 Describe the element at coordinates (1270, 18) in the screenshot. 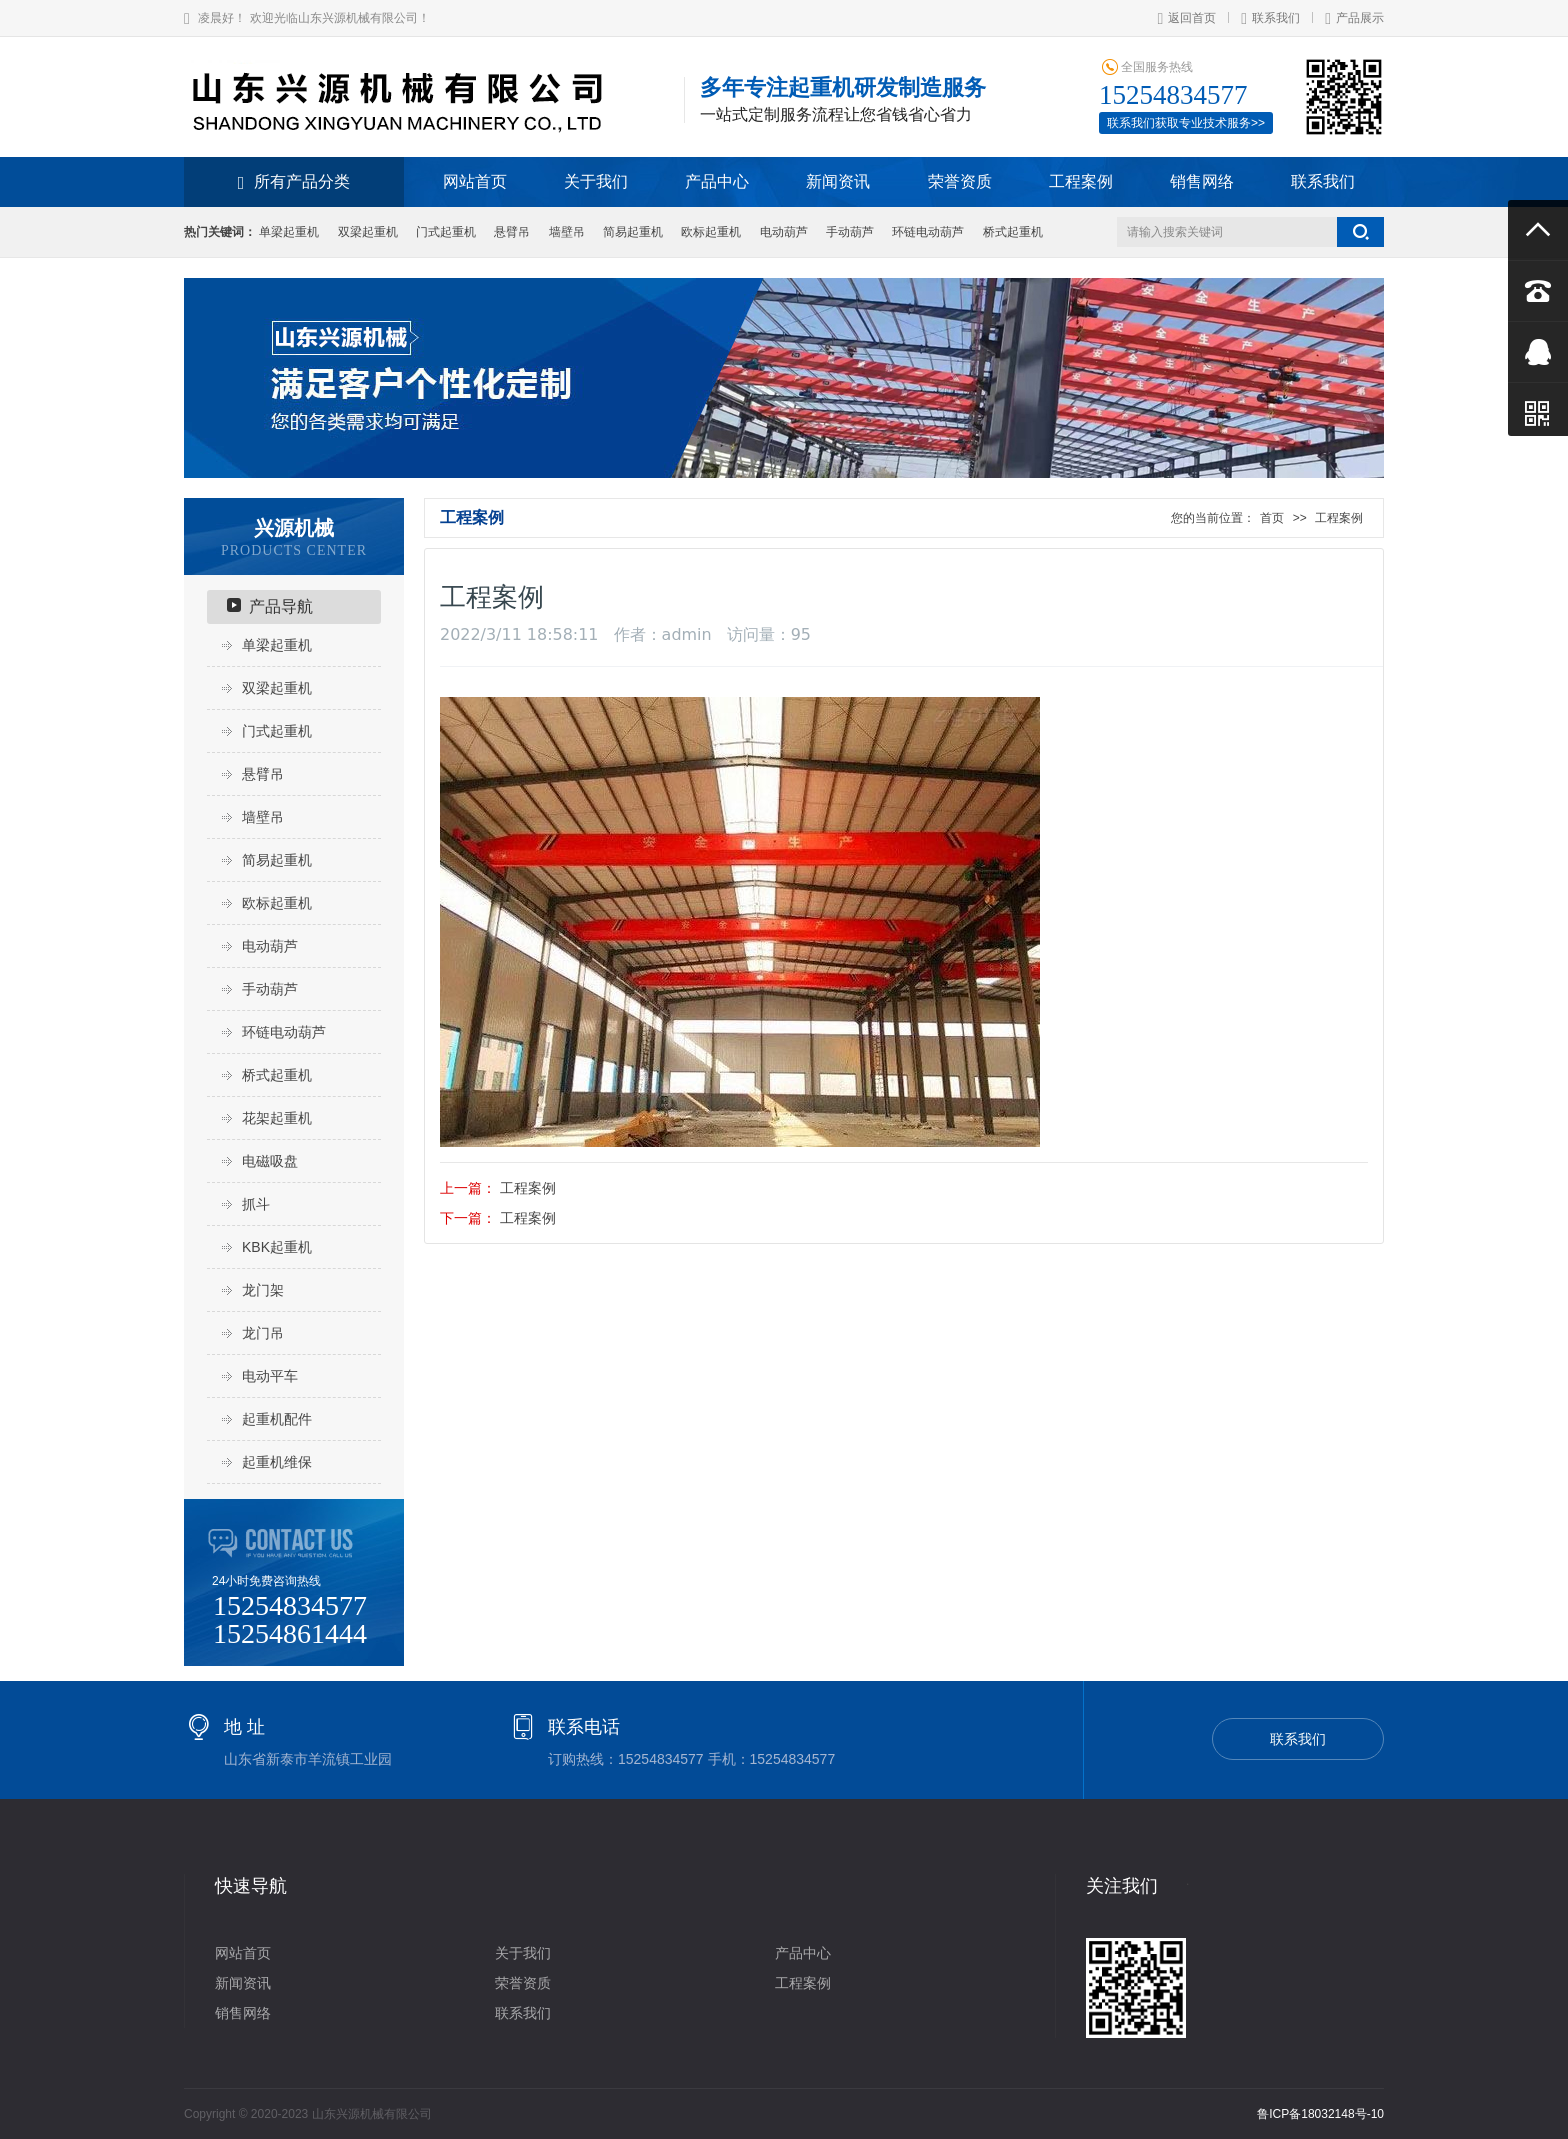

I see `联系我们` at that location.